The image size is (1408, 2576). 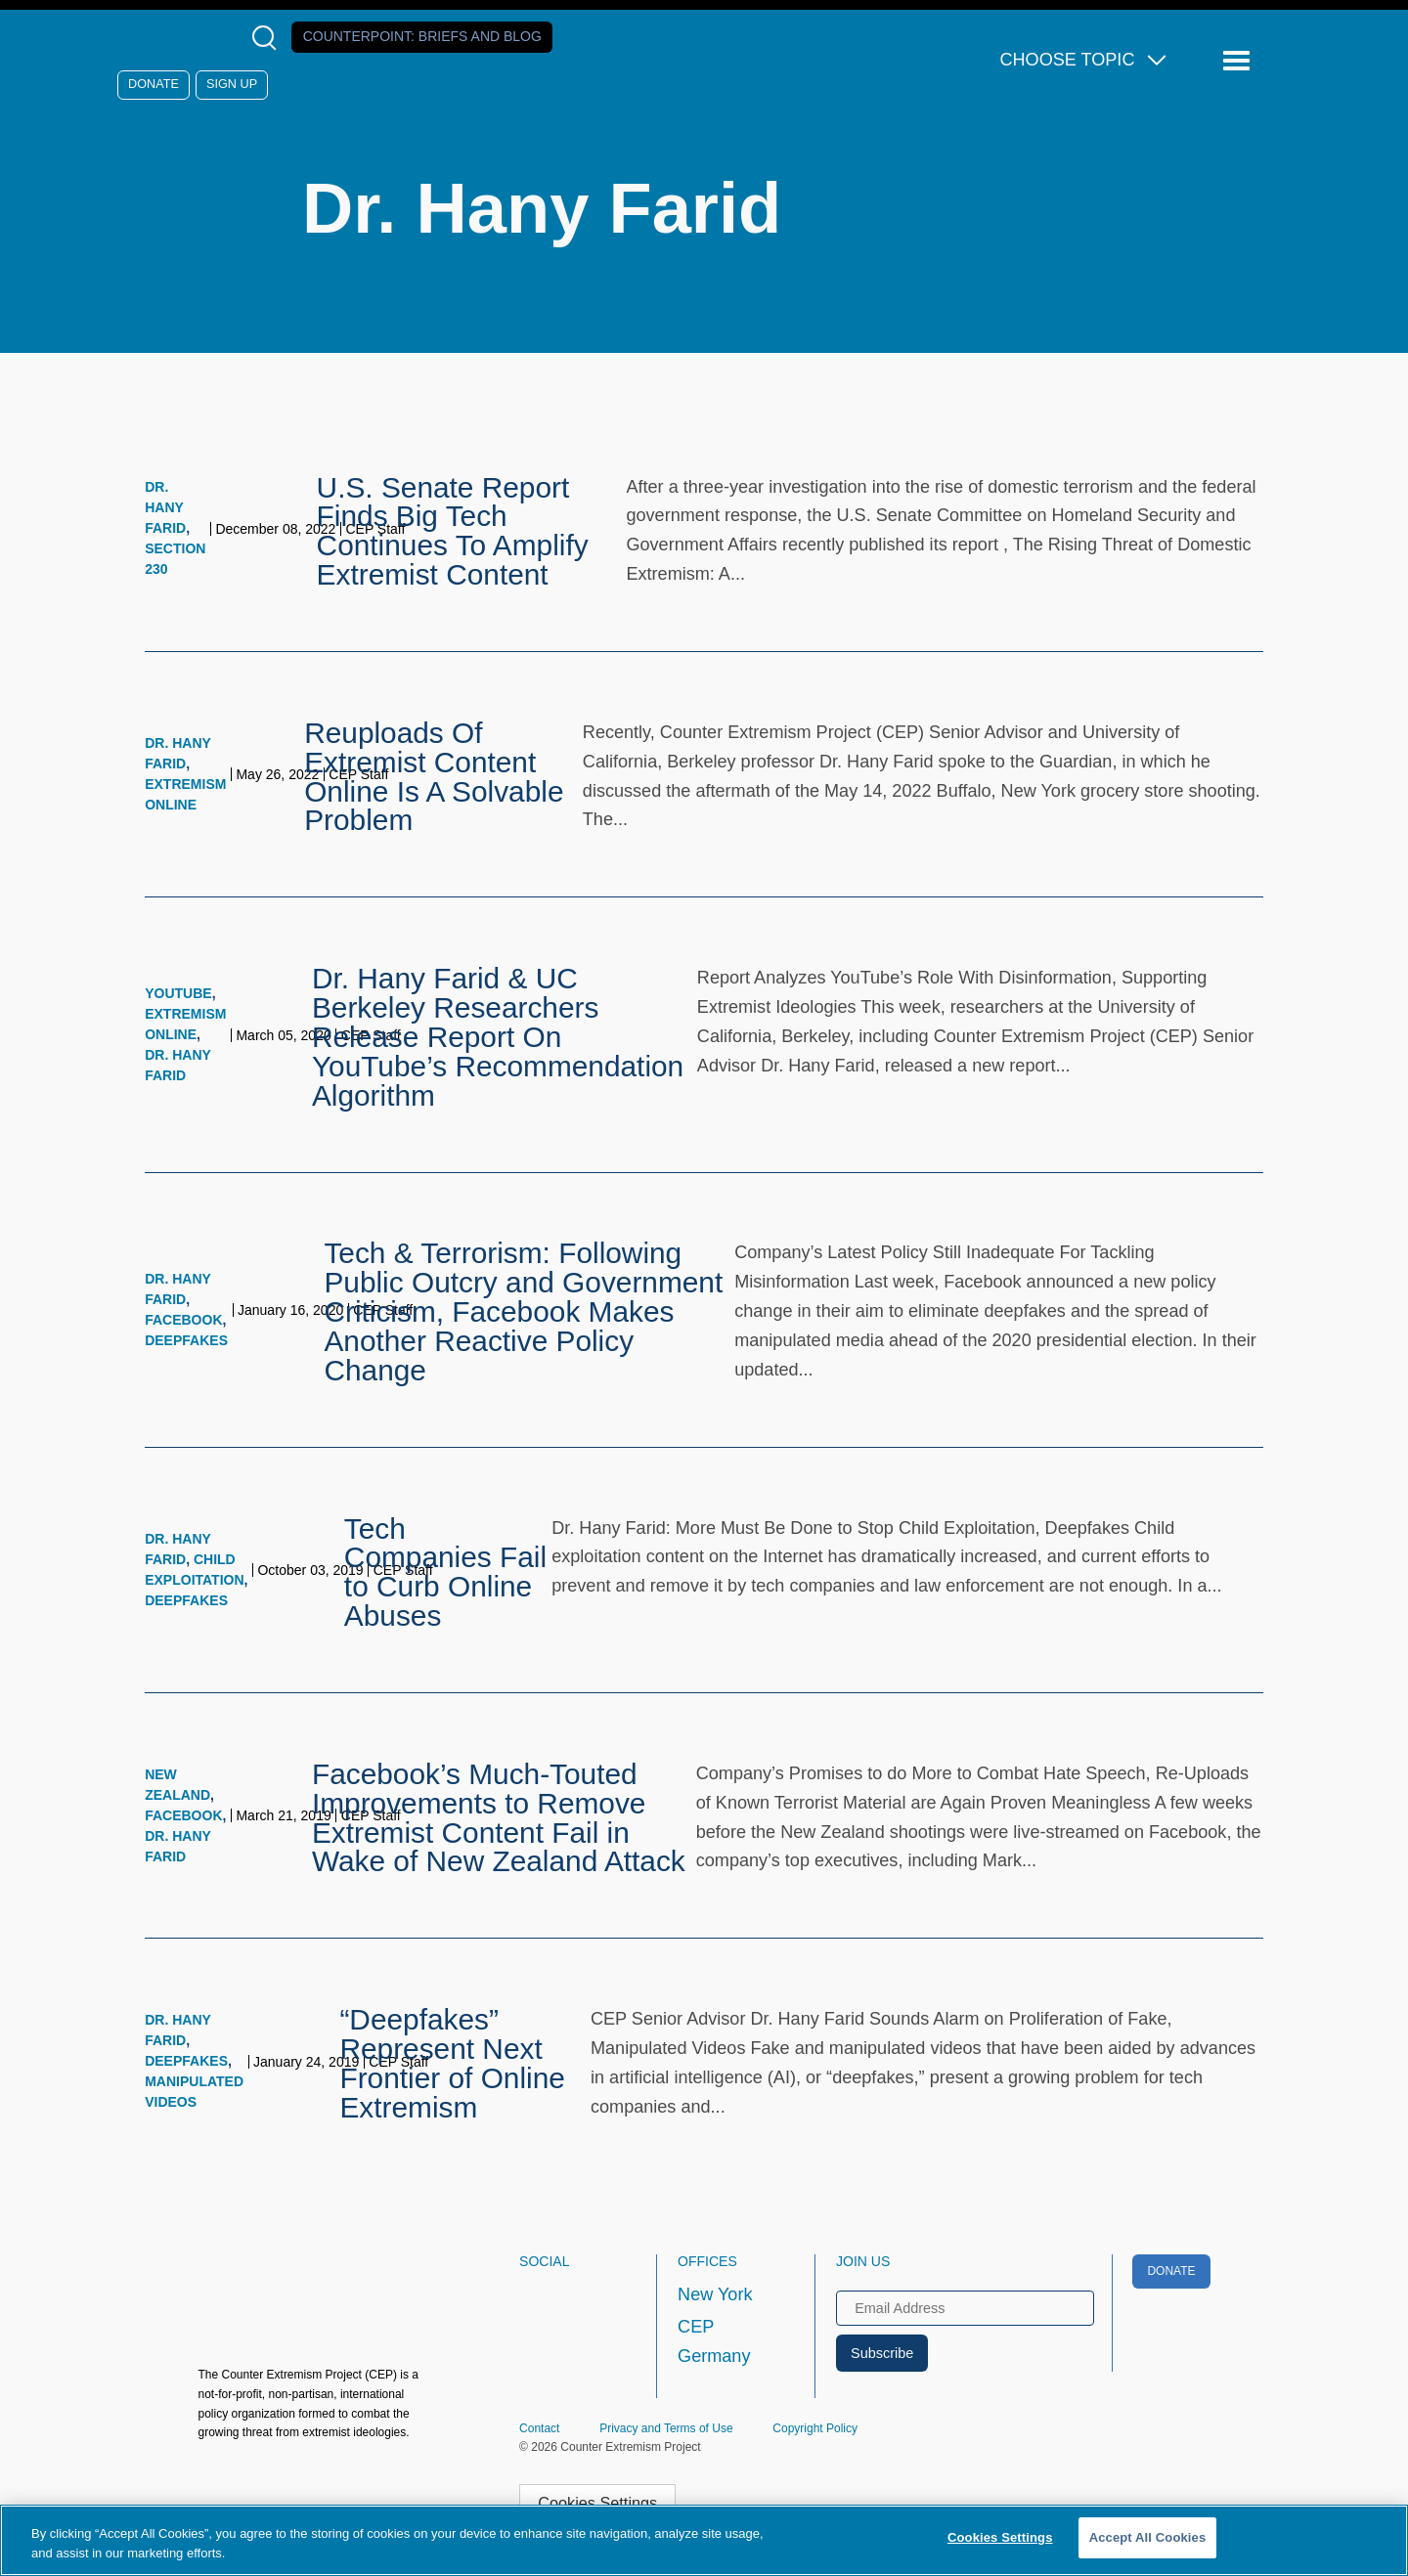 I want to click on Facebook’s Much-Touted Improvements to Remove Extremist Content Fail in Wake of New Zealand Attack, so click(x=498, y=1817).